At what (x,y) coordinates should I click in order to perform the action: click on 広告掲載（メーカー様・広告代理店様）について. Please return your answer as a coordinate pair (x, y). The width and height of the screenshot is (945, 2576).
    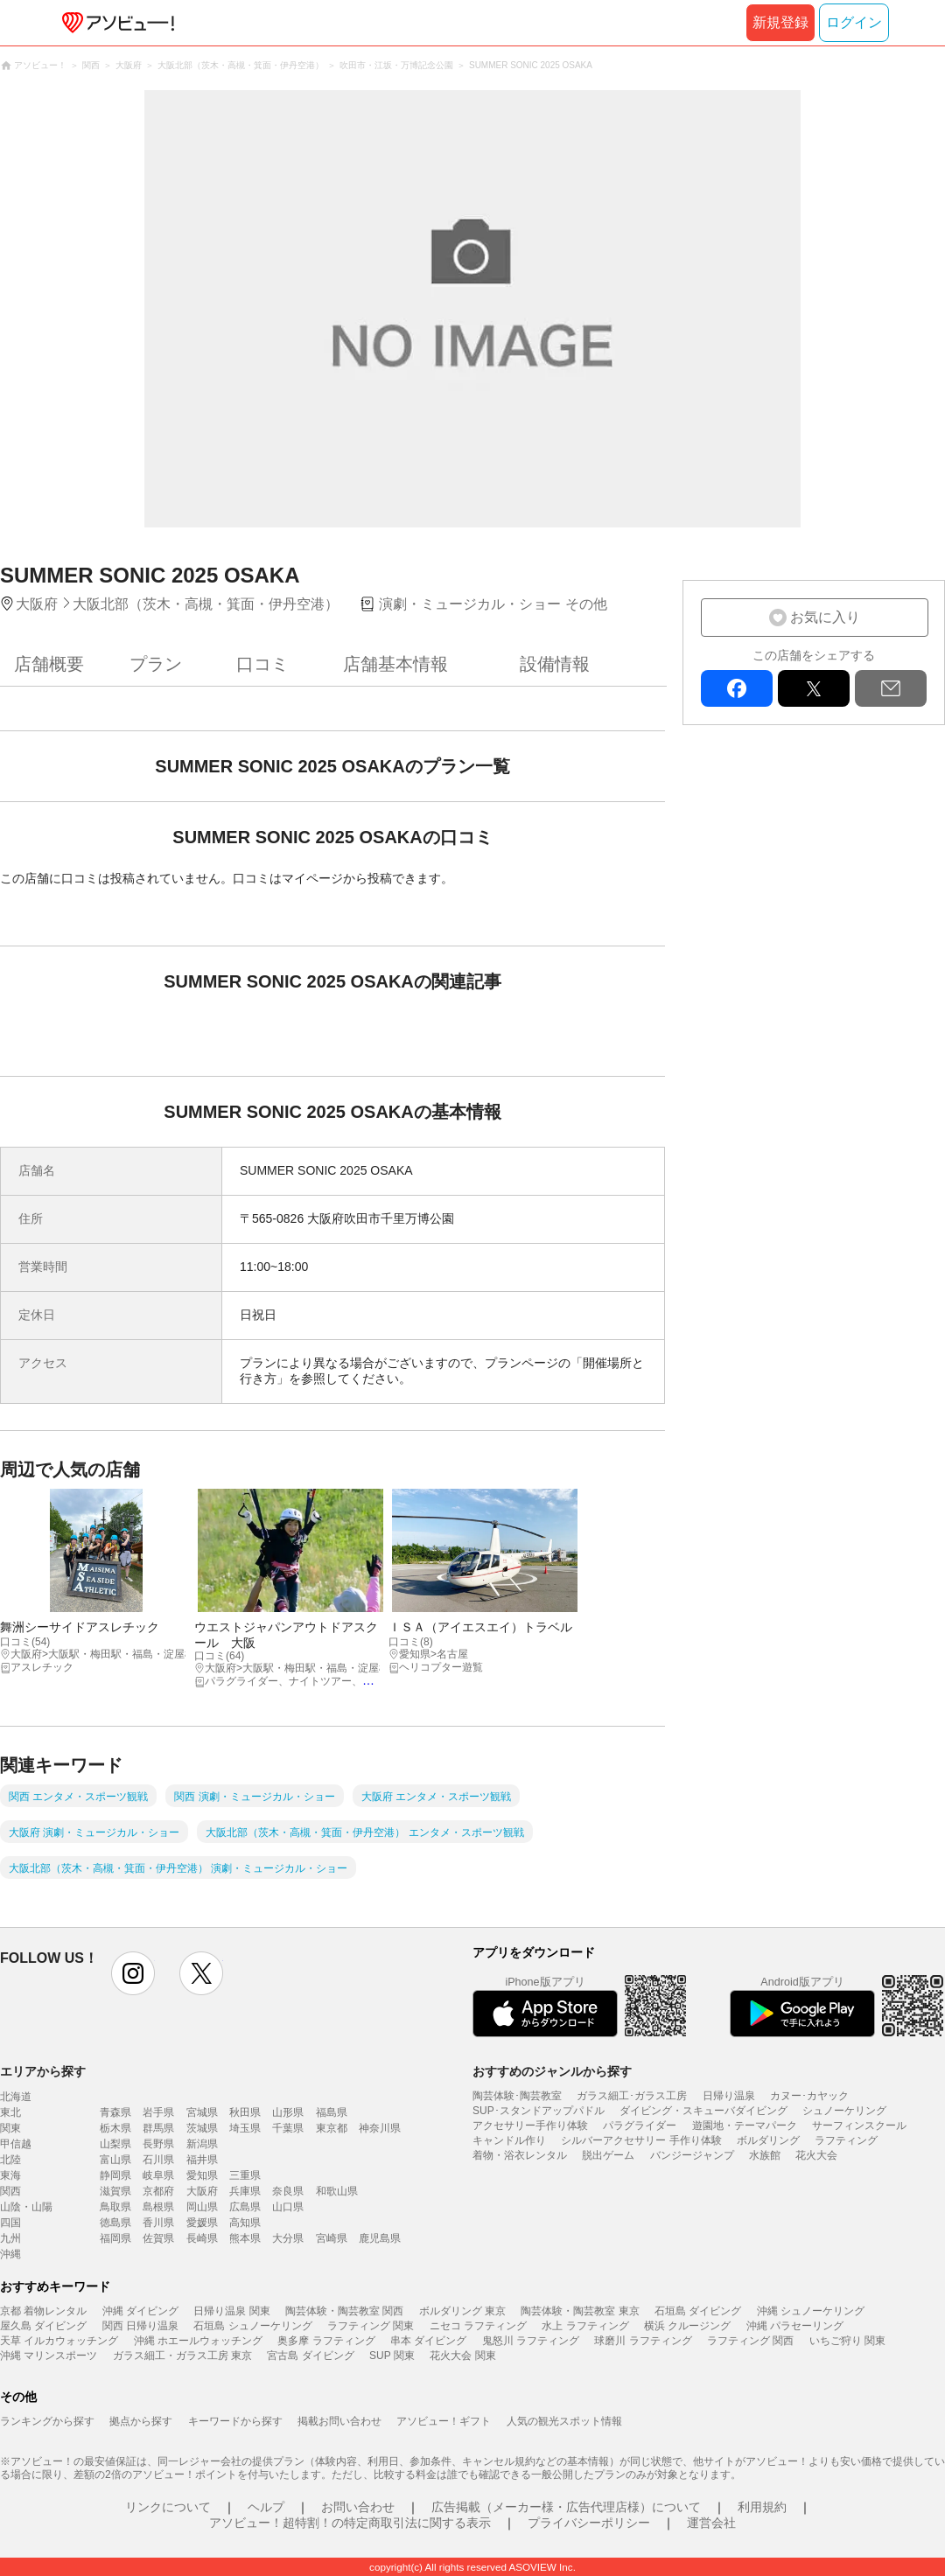
    Looking at the image, I should click on (566, 2507).